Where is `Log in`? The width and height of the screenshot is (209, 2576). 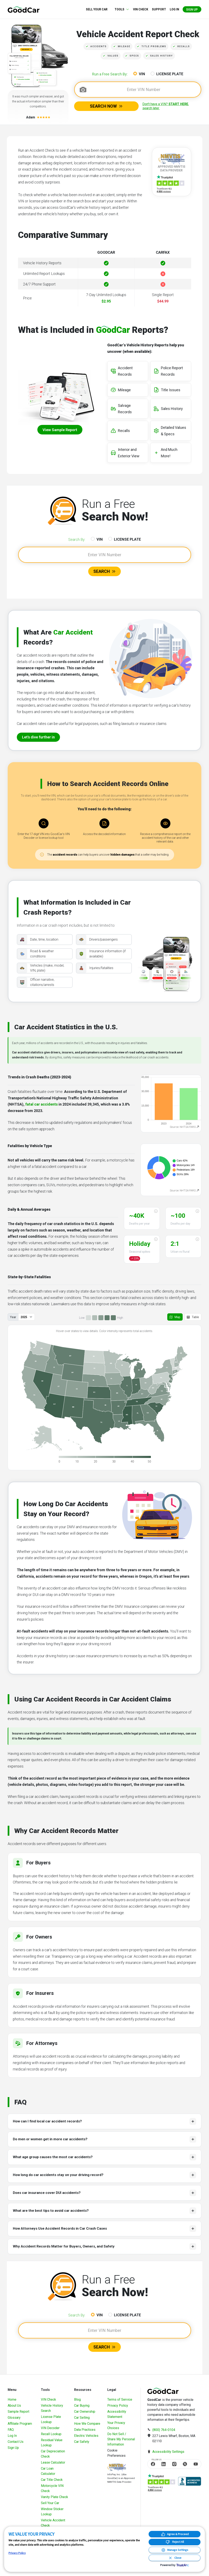
Log in is located at coordinates (174, 9).